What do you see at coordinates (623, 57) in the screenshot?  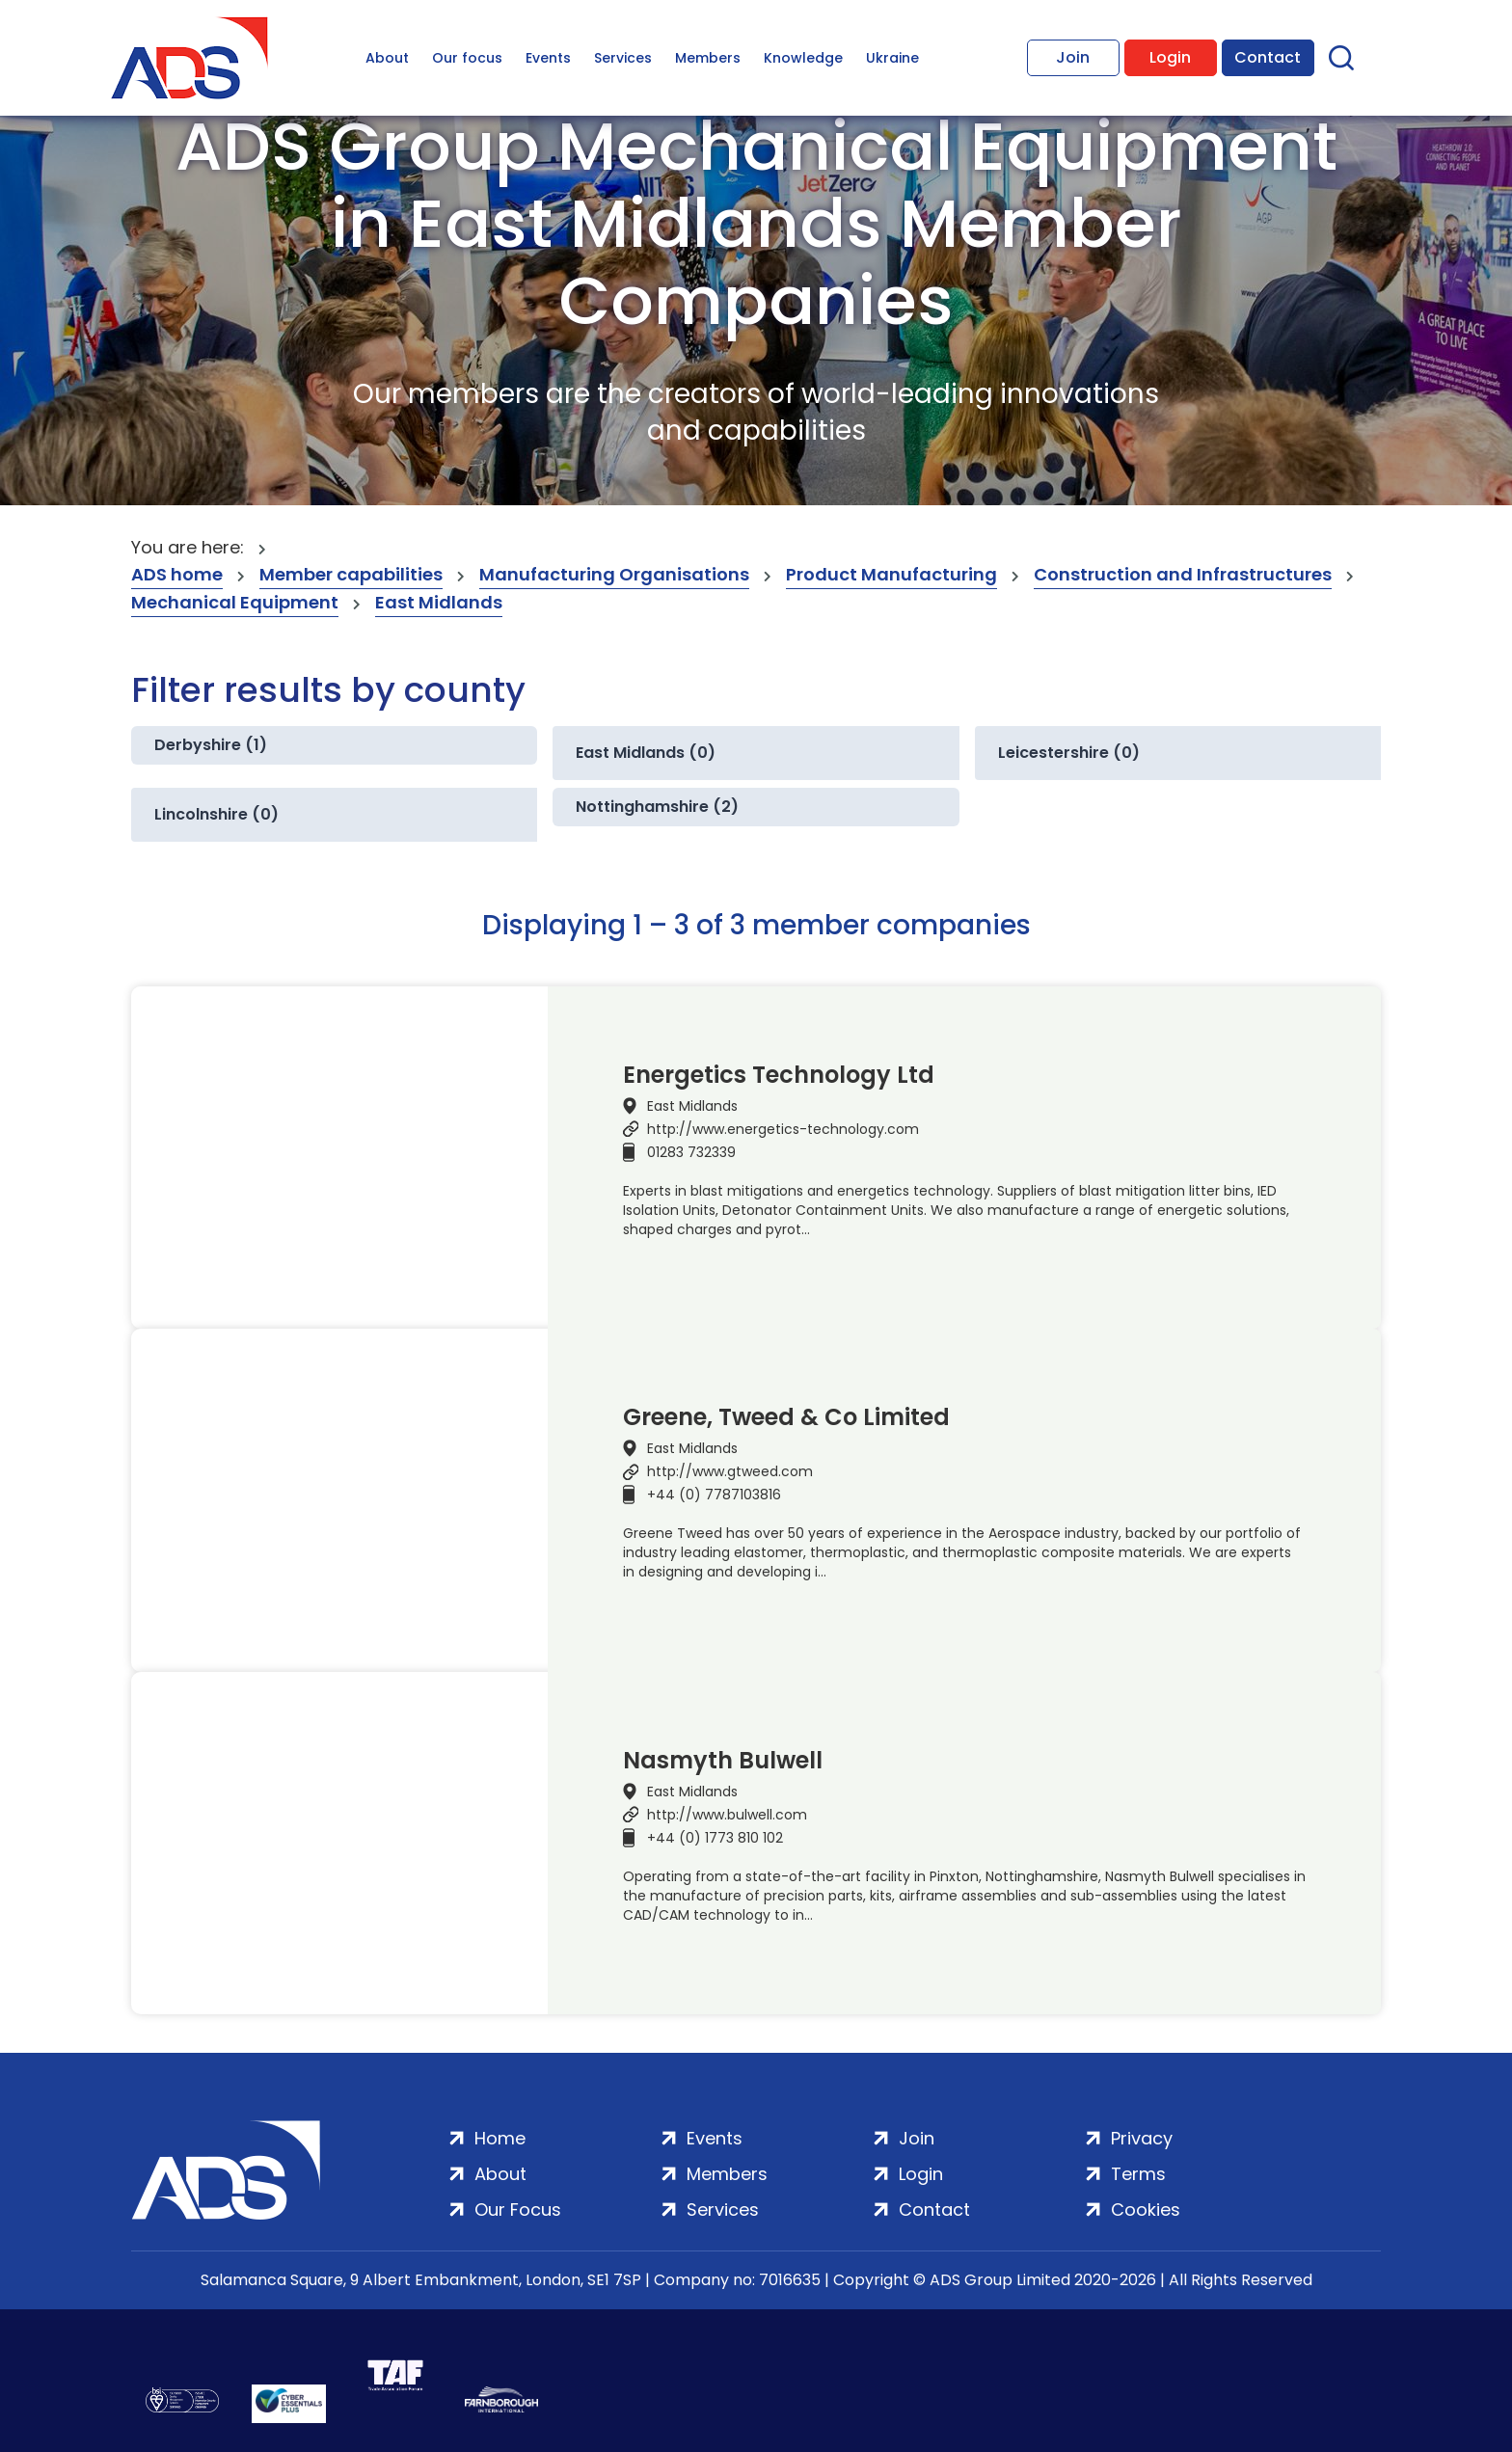 I see `Services` at bounding box center [623, 57].